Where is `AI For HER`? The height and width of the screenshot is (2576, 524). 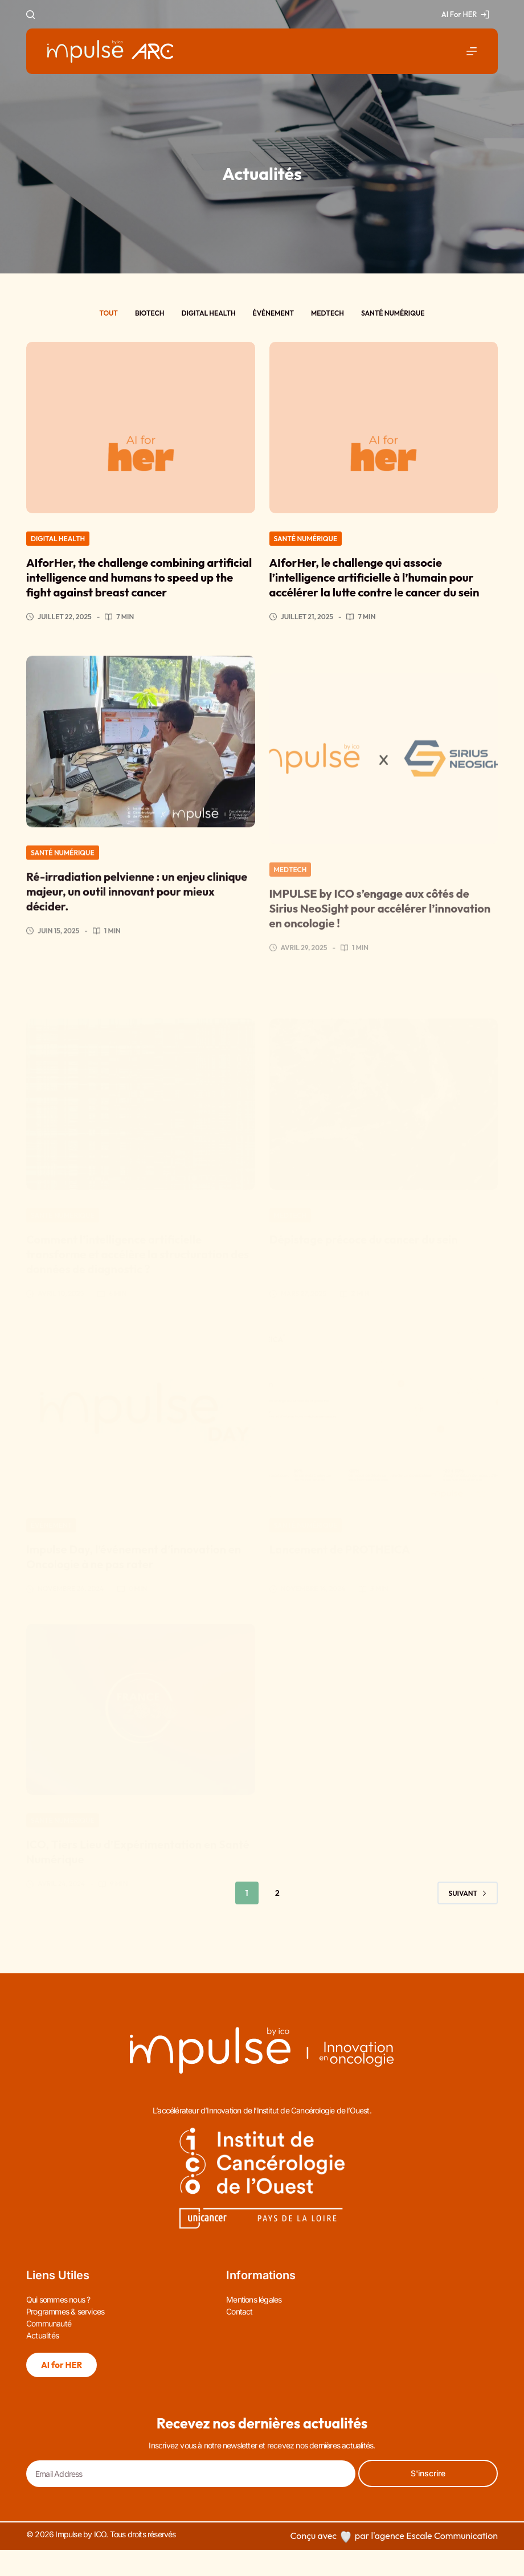
AI For HER is located at coordinates (465, 14).